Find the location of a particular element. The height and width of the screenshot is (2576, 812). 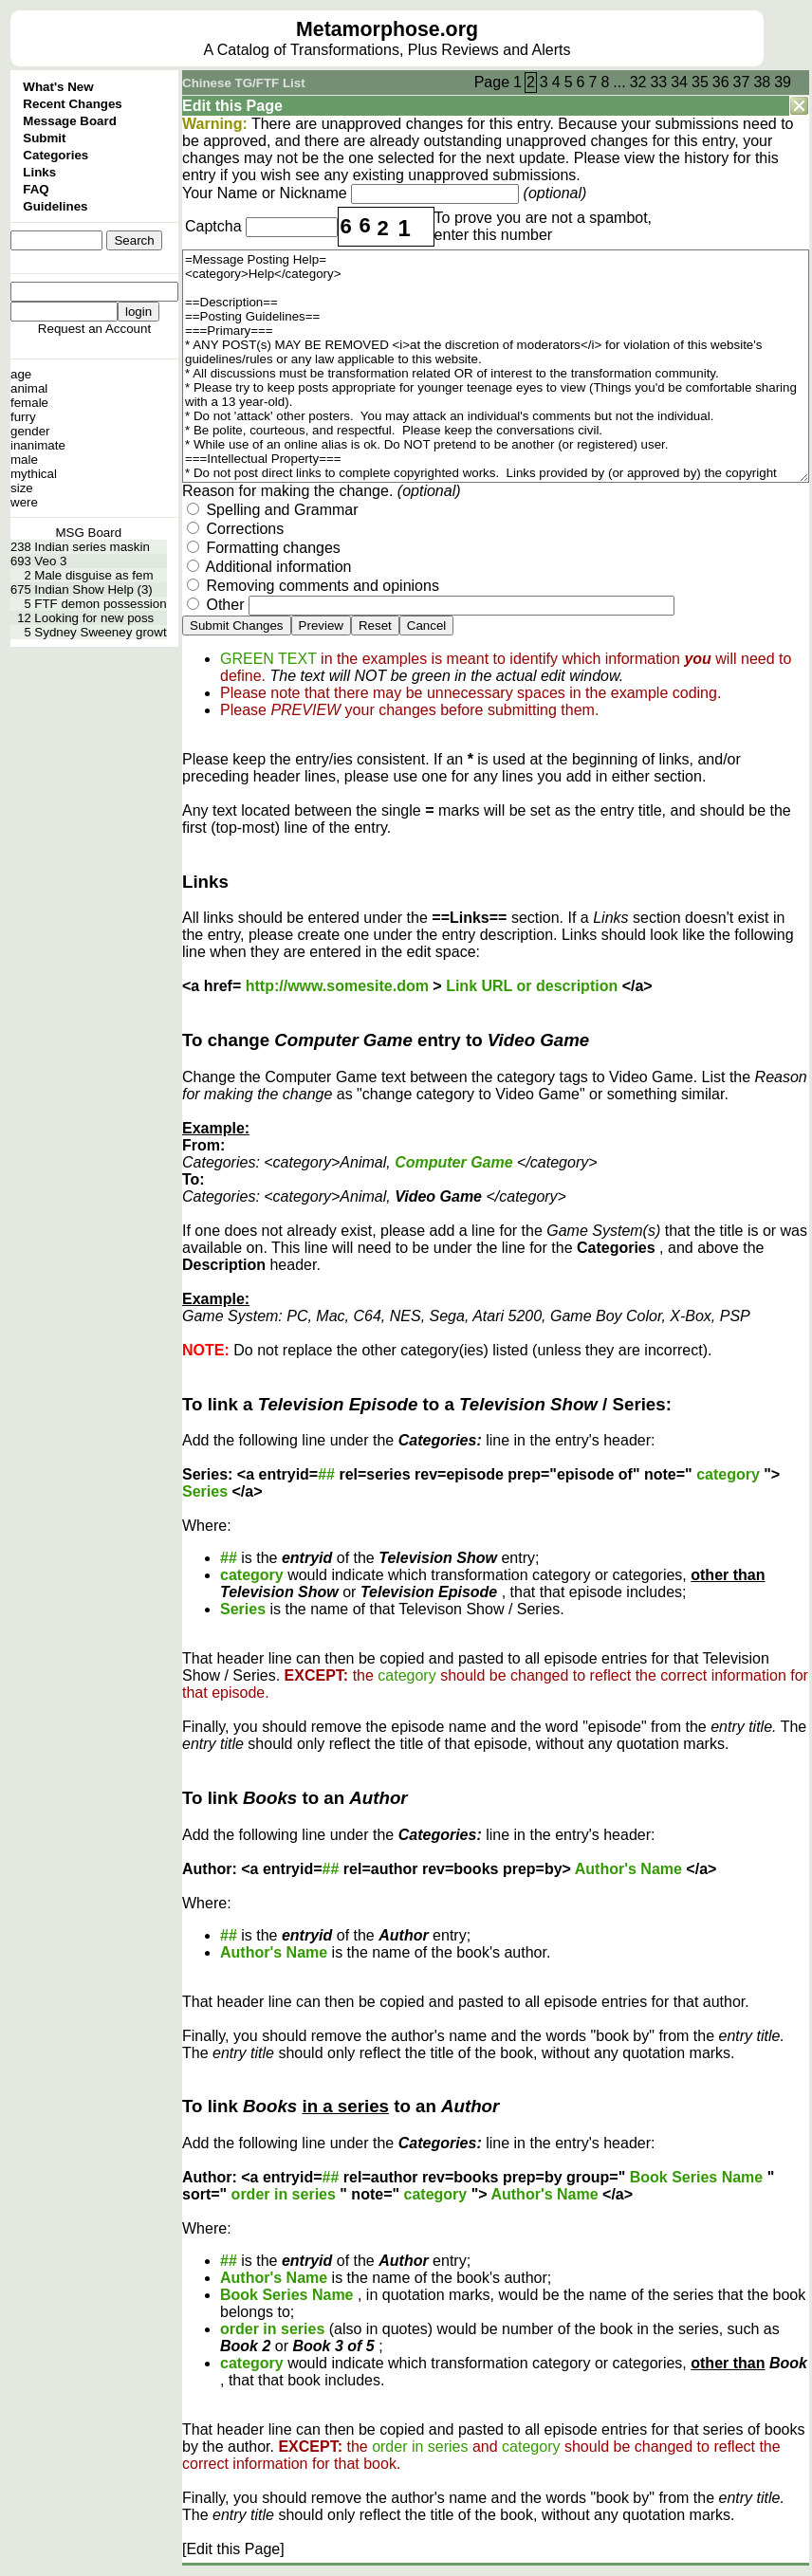

[Edit this Page] is located at coordinates (233, 2549).